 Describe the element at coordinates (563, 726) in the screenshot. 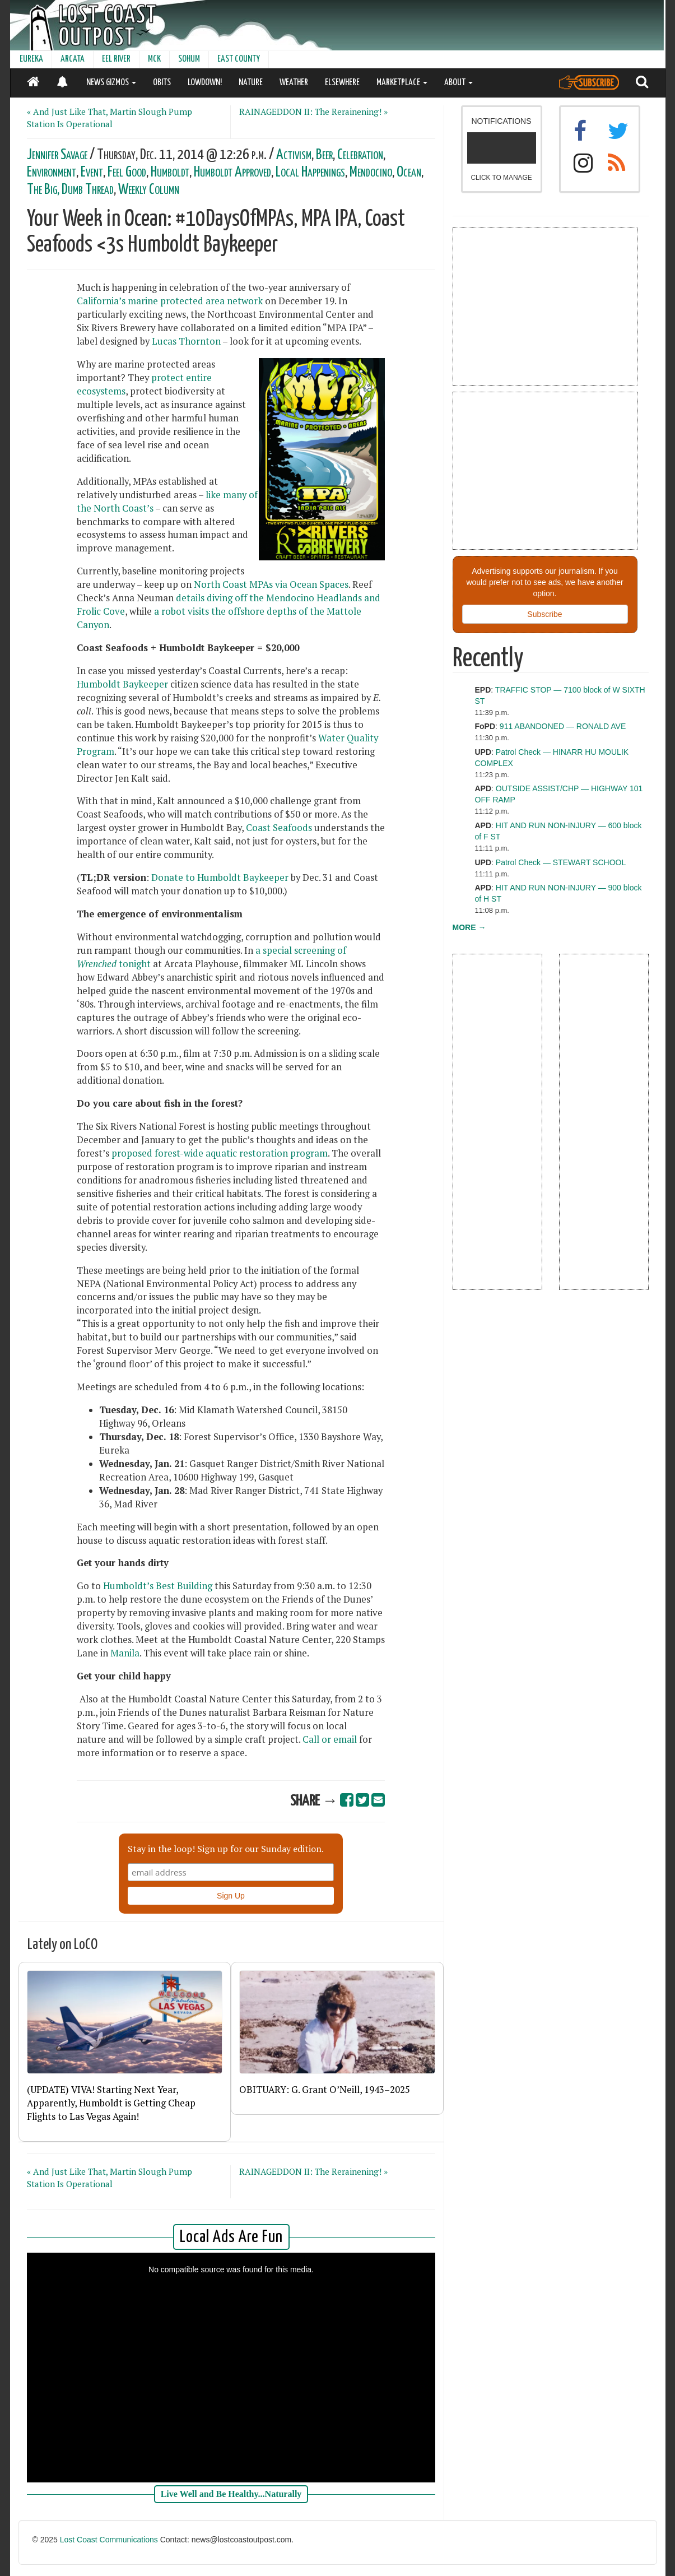

I see `911 ABANDONED — RONALD AVE` at that location.